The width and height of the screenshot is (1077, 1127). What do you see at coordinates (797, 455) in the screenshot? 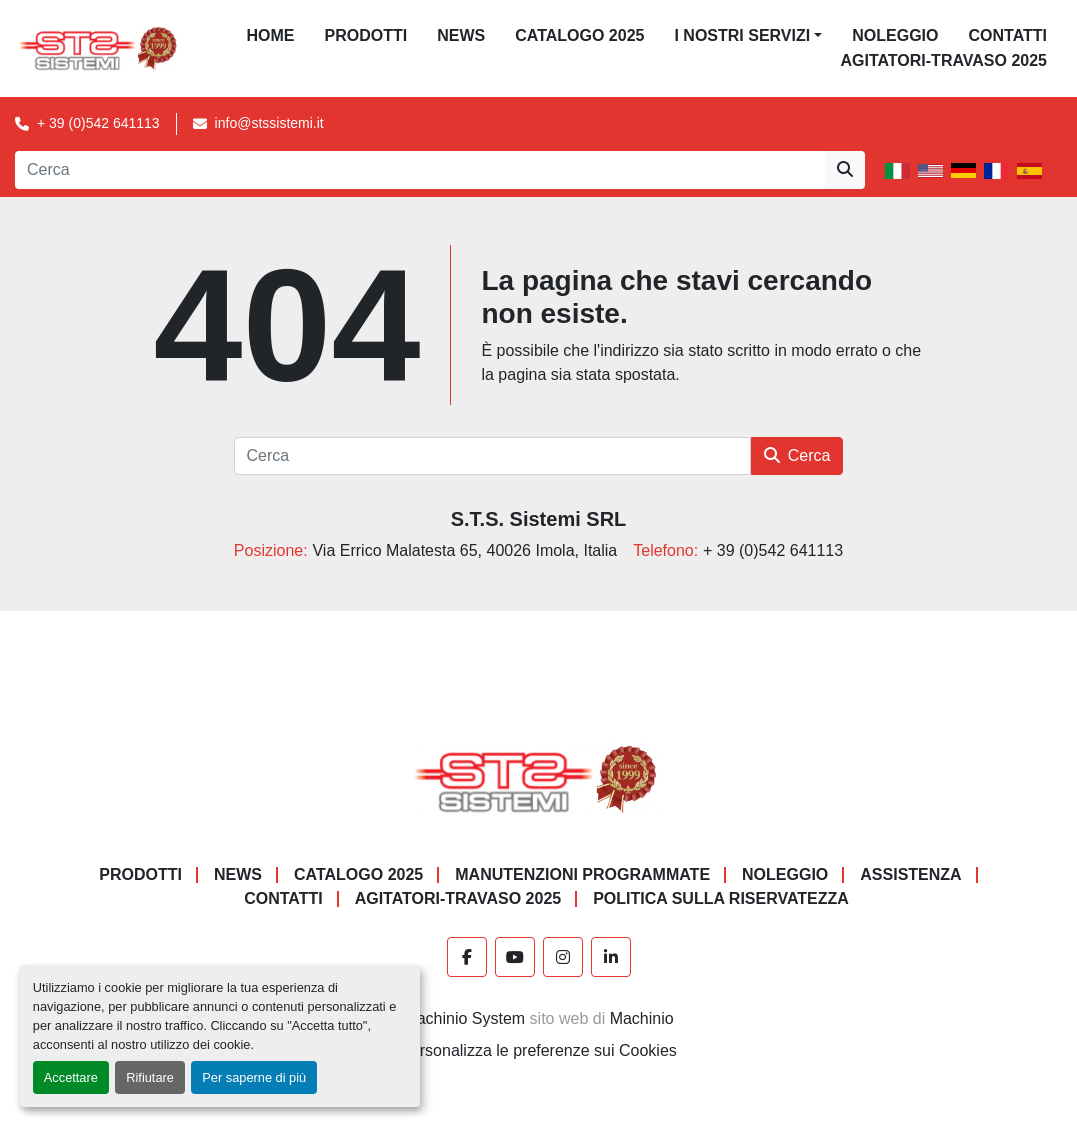
I see `Cerca` at bounding box center [797, 455].